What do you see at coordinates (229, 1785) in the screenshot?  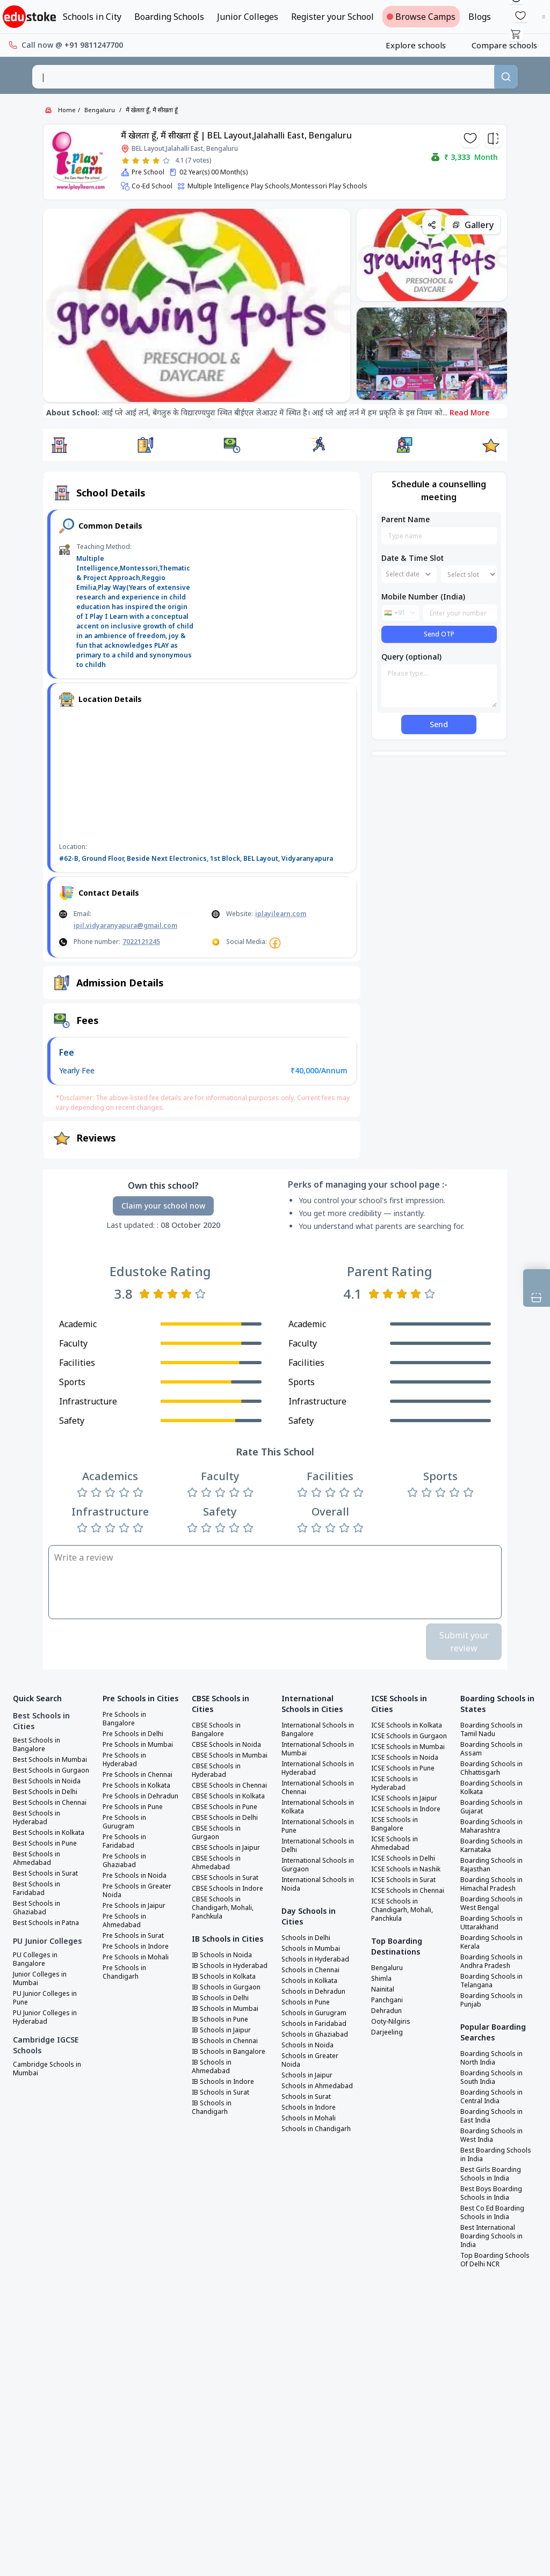 I see `CBSE Schools in Chennai` at bounding box center [229, 1785].